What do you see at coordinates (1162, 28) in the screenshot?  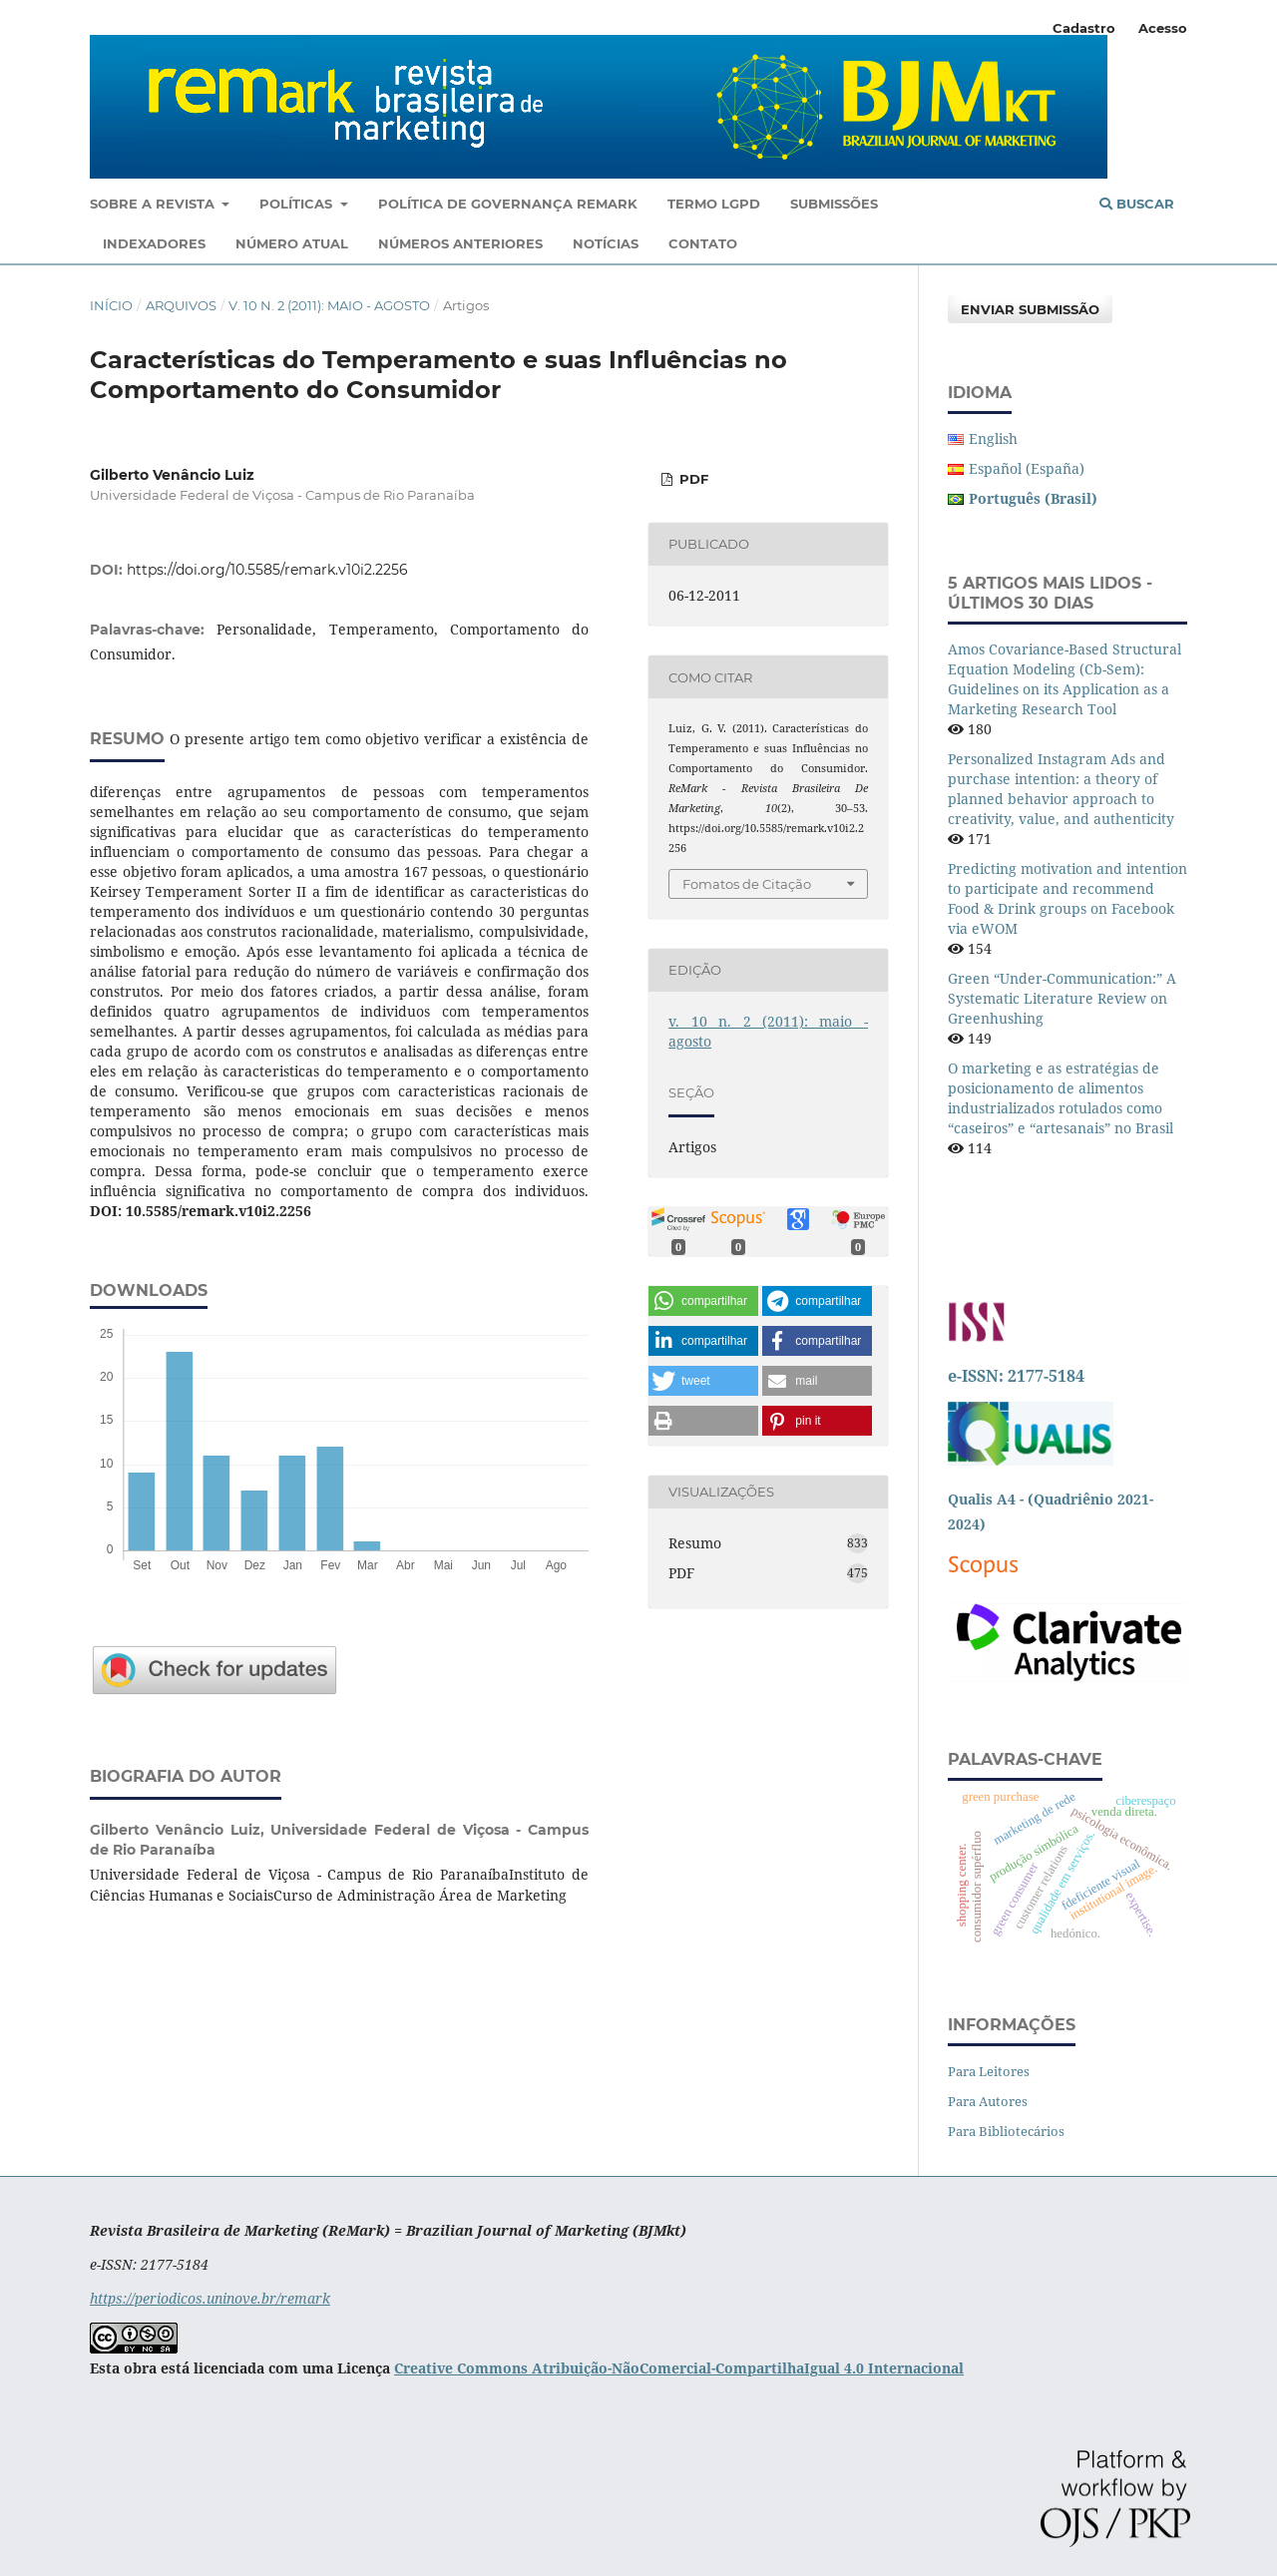 I see `Acesso` at bounding box center [1162, 28].